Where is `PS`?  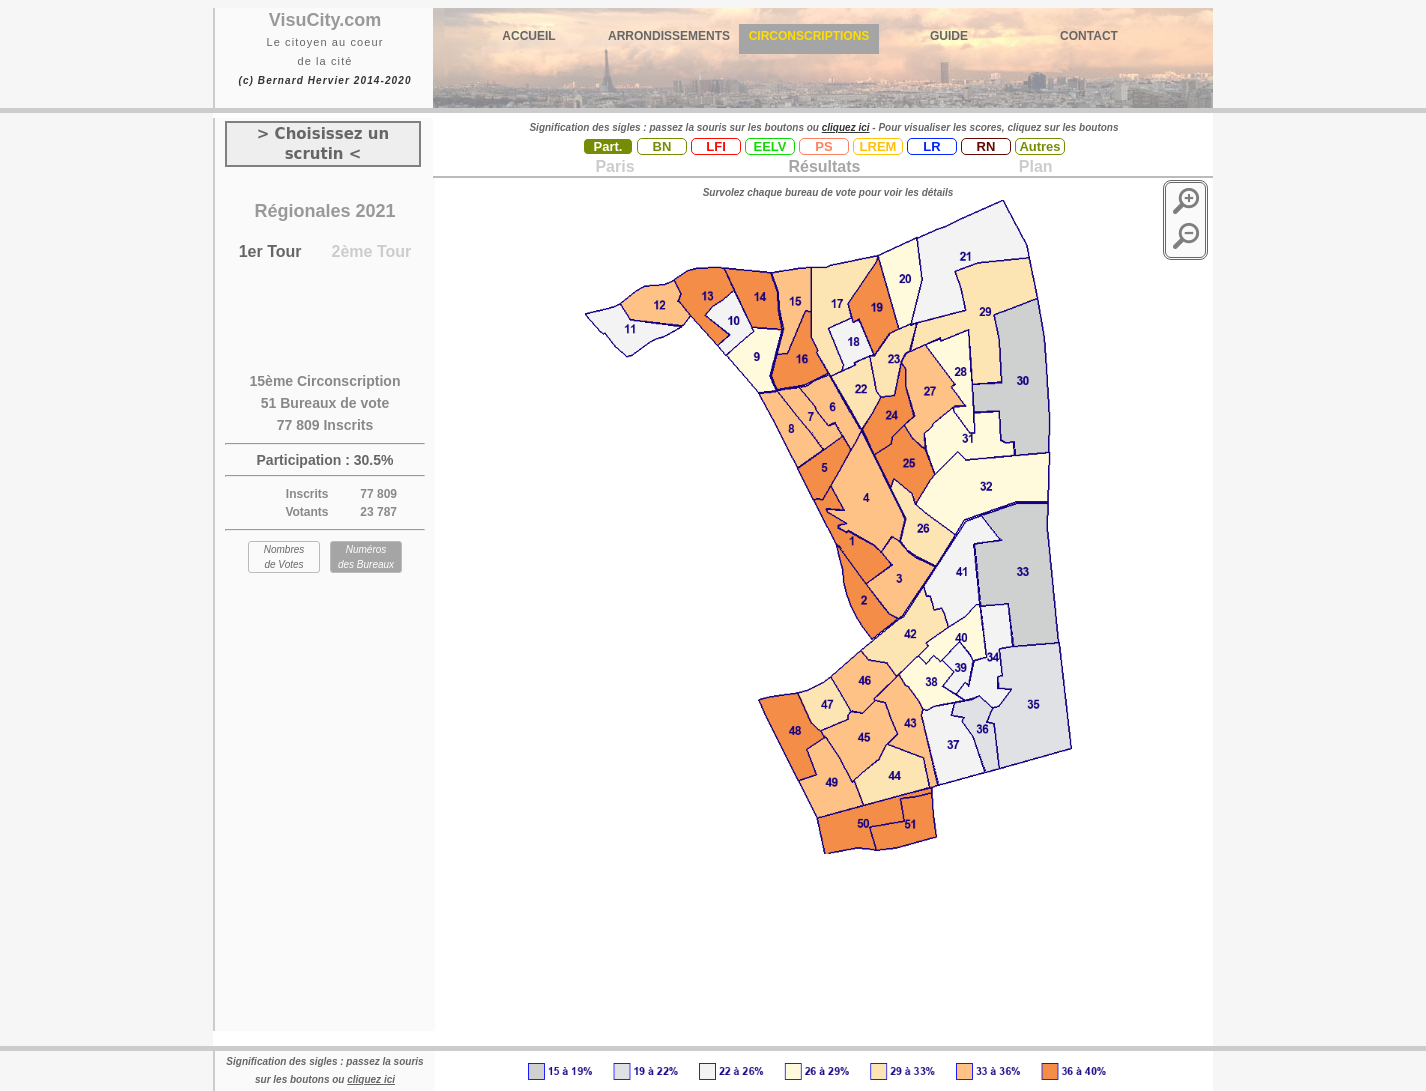 PS is located at coordinates (823, 146).